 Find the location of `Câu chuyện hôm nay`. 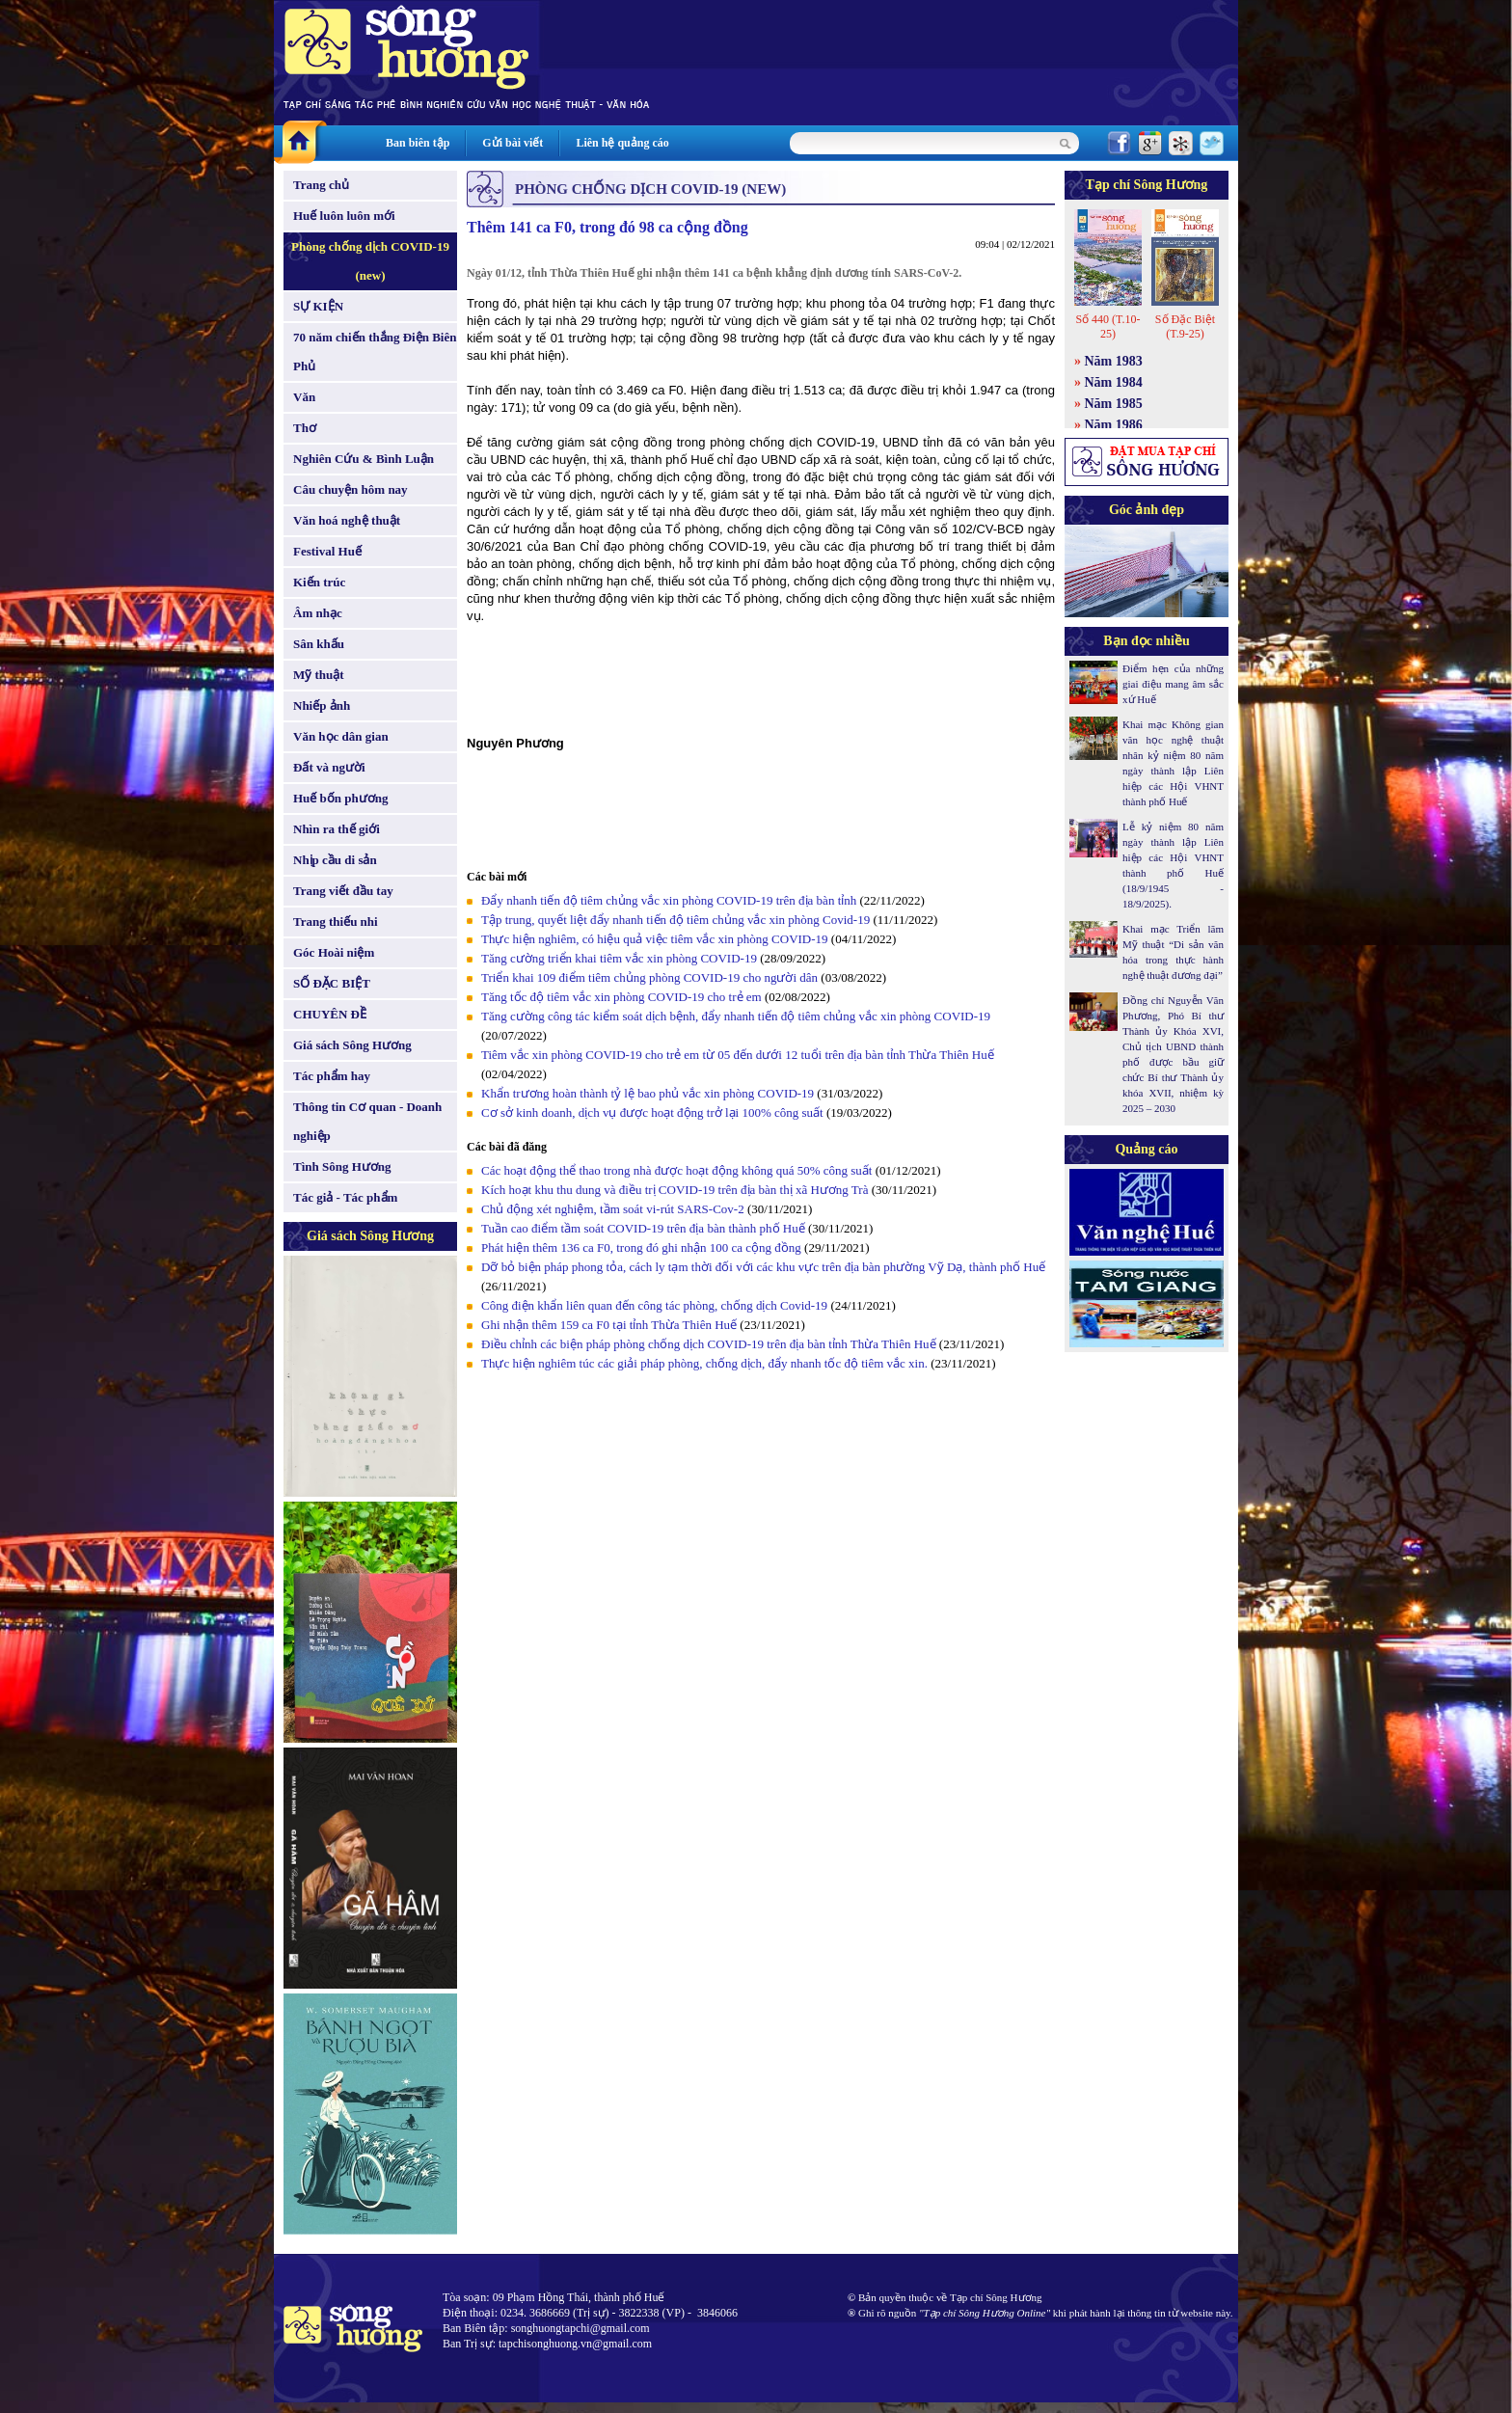

Câu chuyện hôm nay is located at coordinates (350, 489).